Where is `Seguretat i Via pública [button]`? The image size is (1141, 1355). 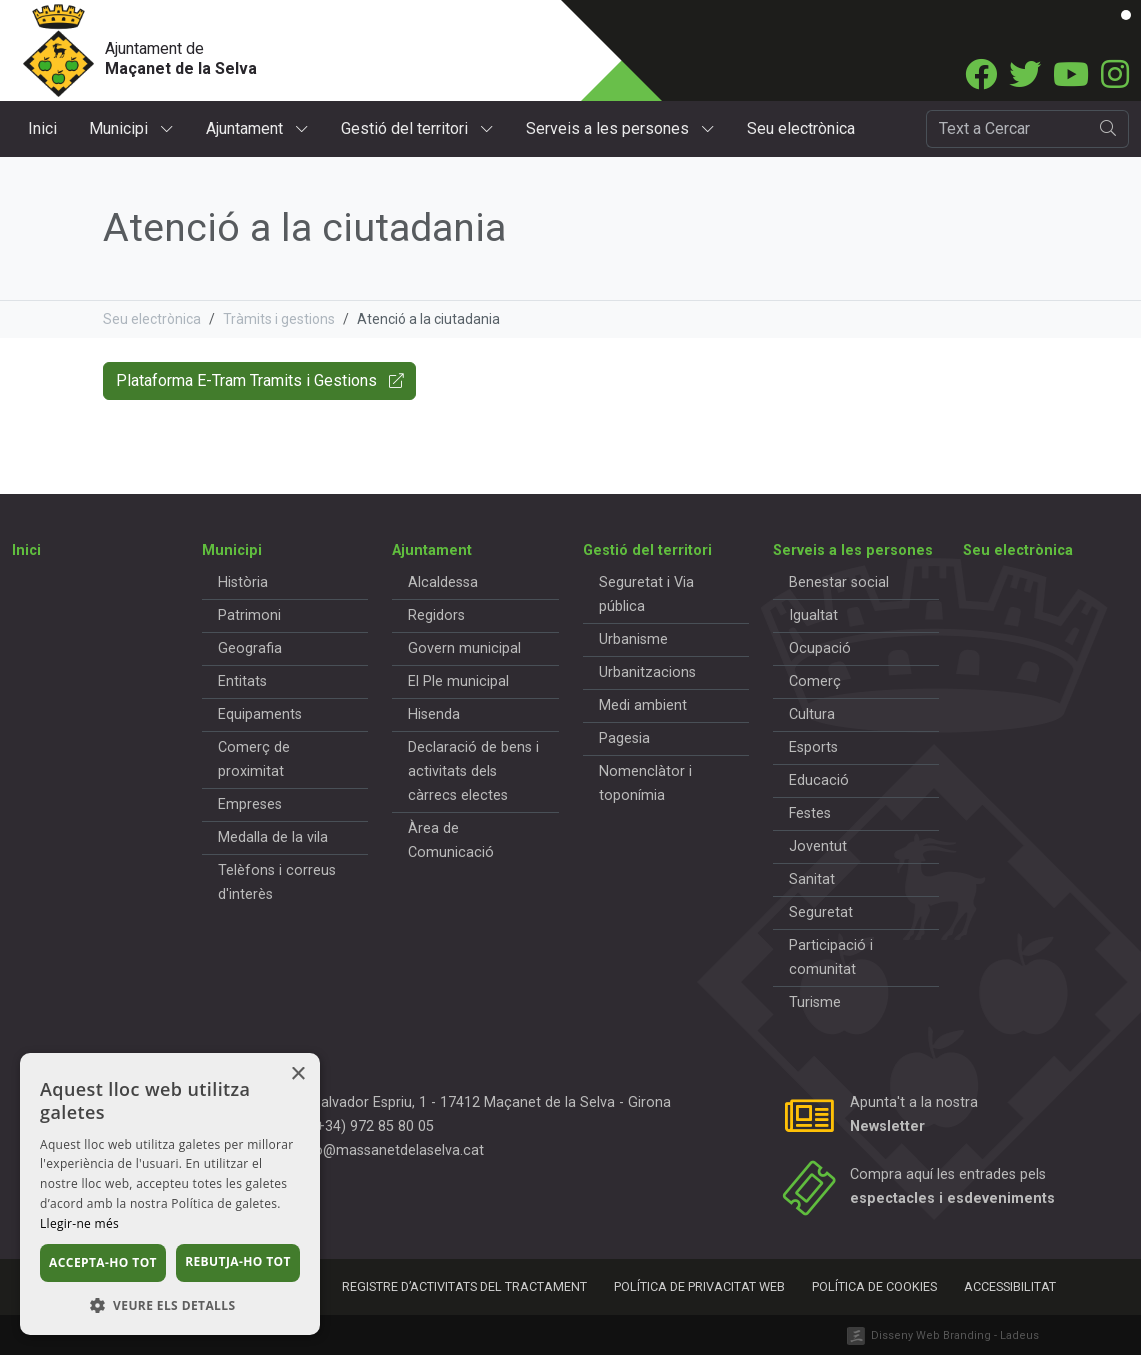
Seguretat i Via pública [button] is located at coordinates (646, 594).